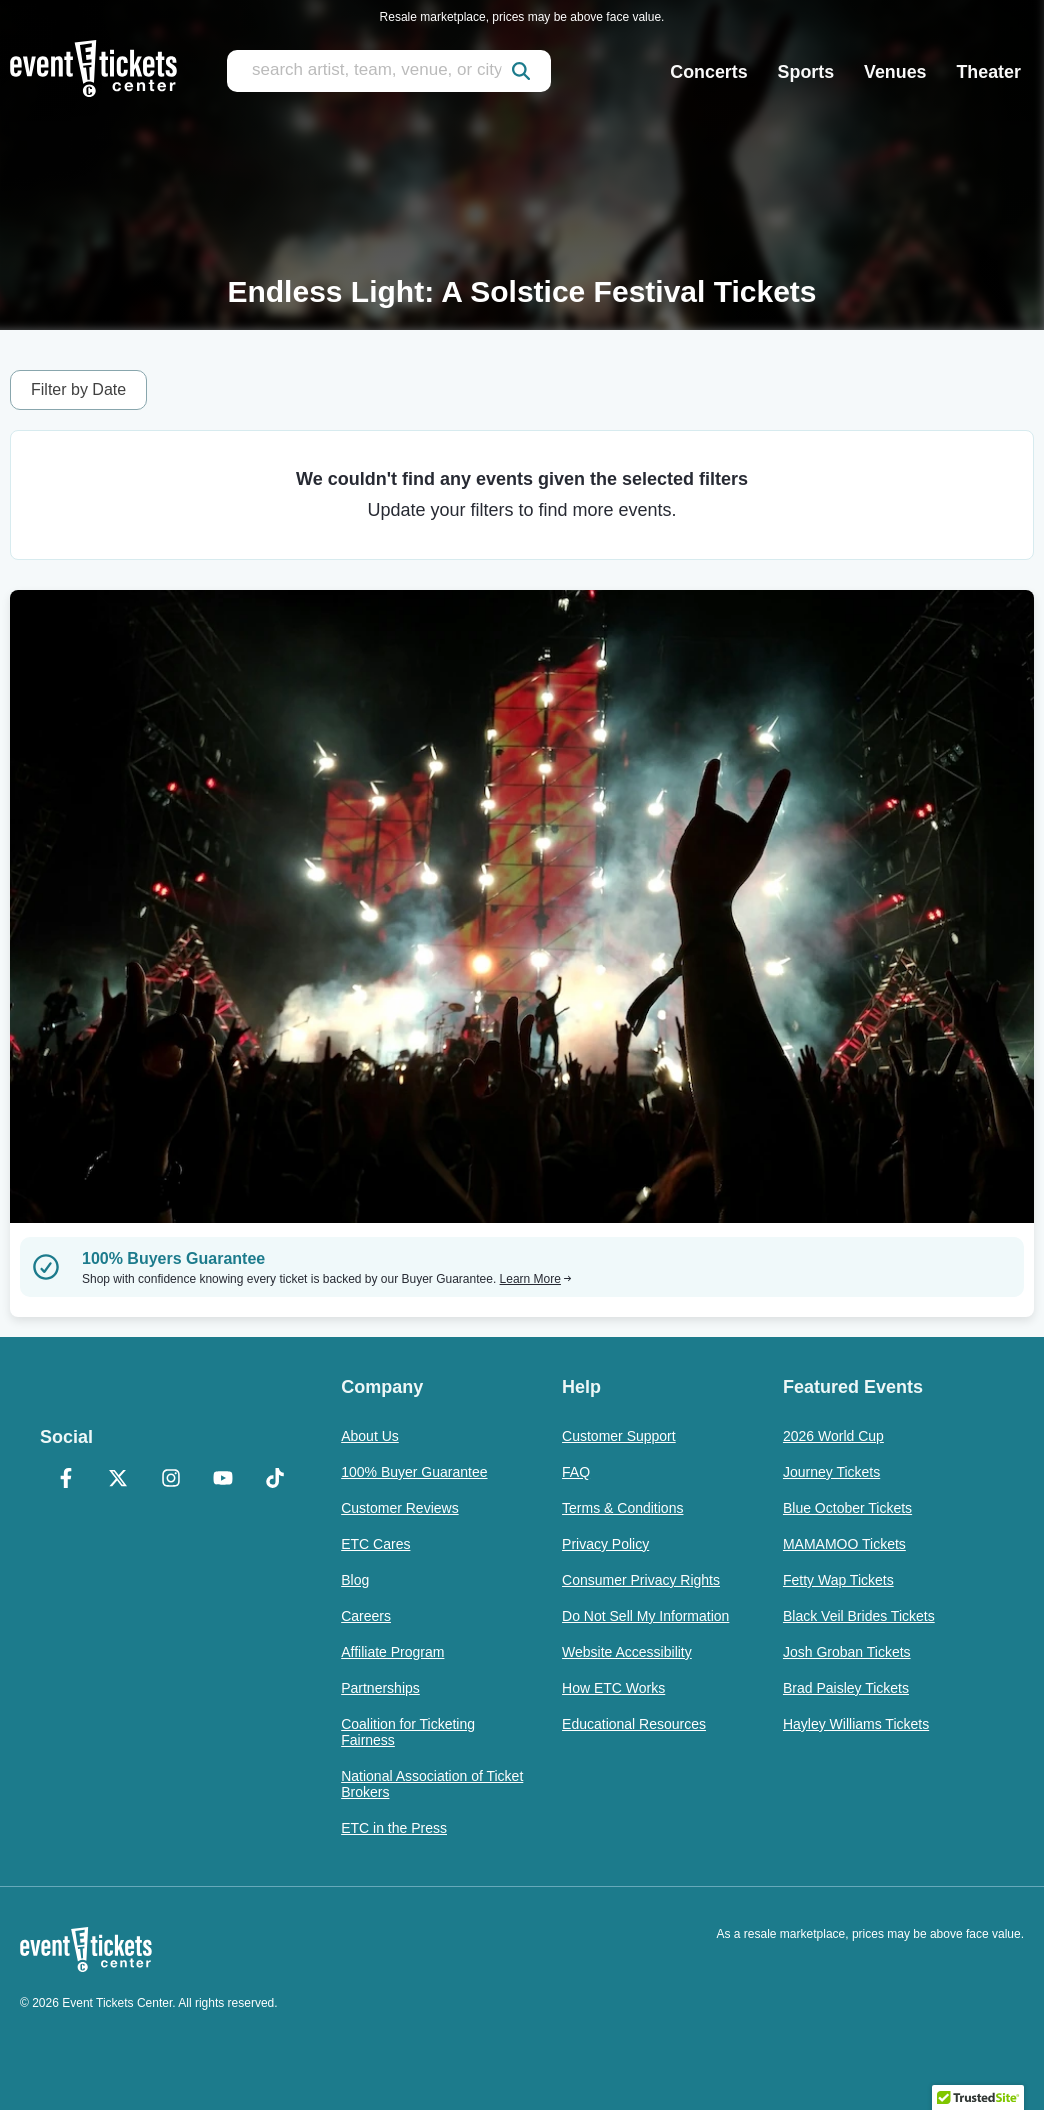  Describe the element at coordinates (275, 1480) in the screenshot. I see `[TikTok]` at that location.